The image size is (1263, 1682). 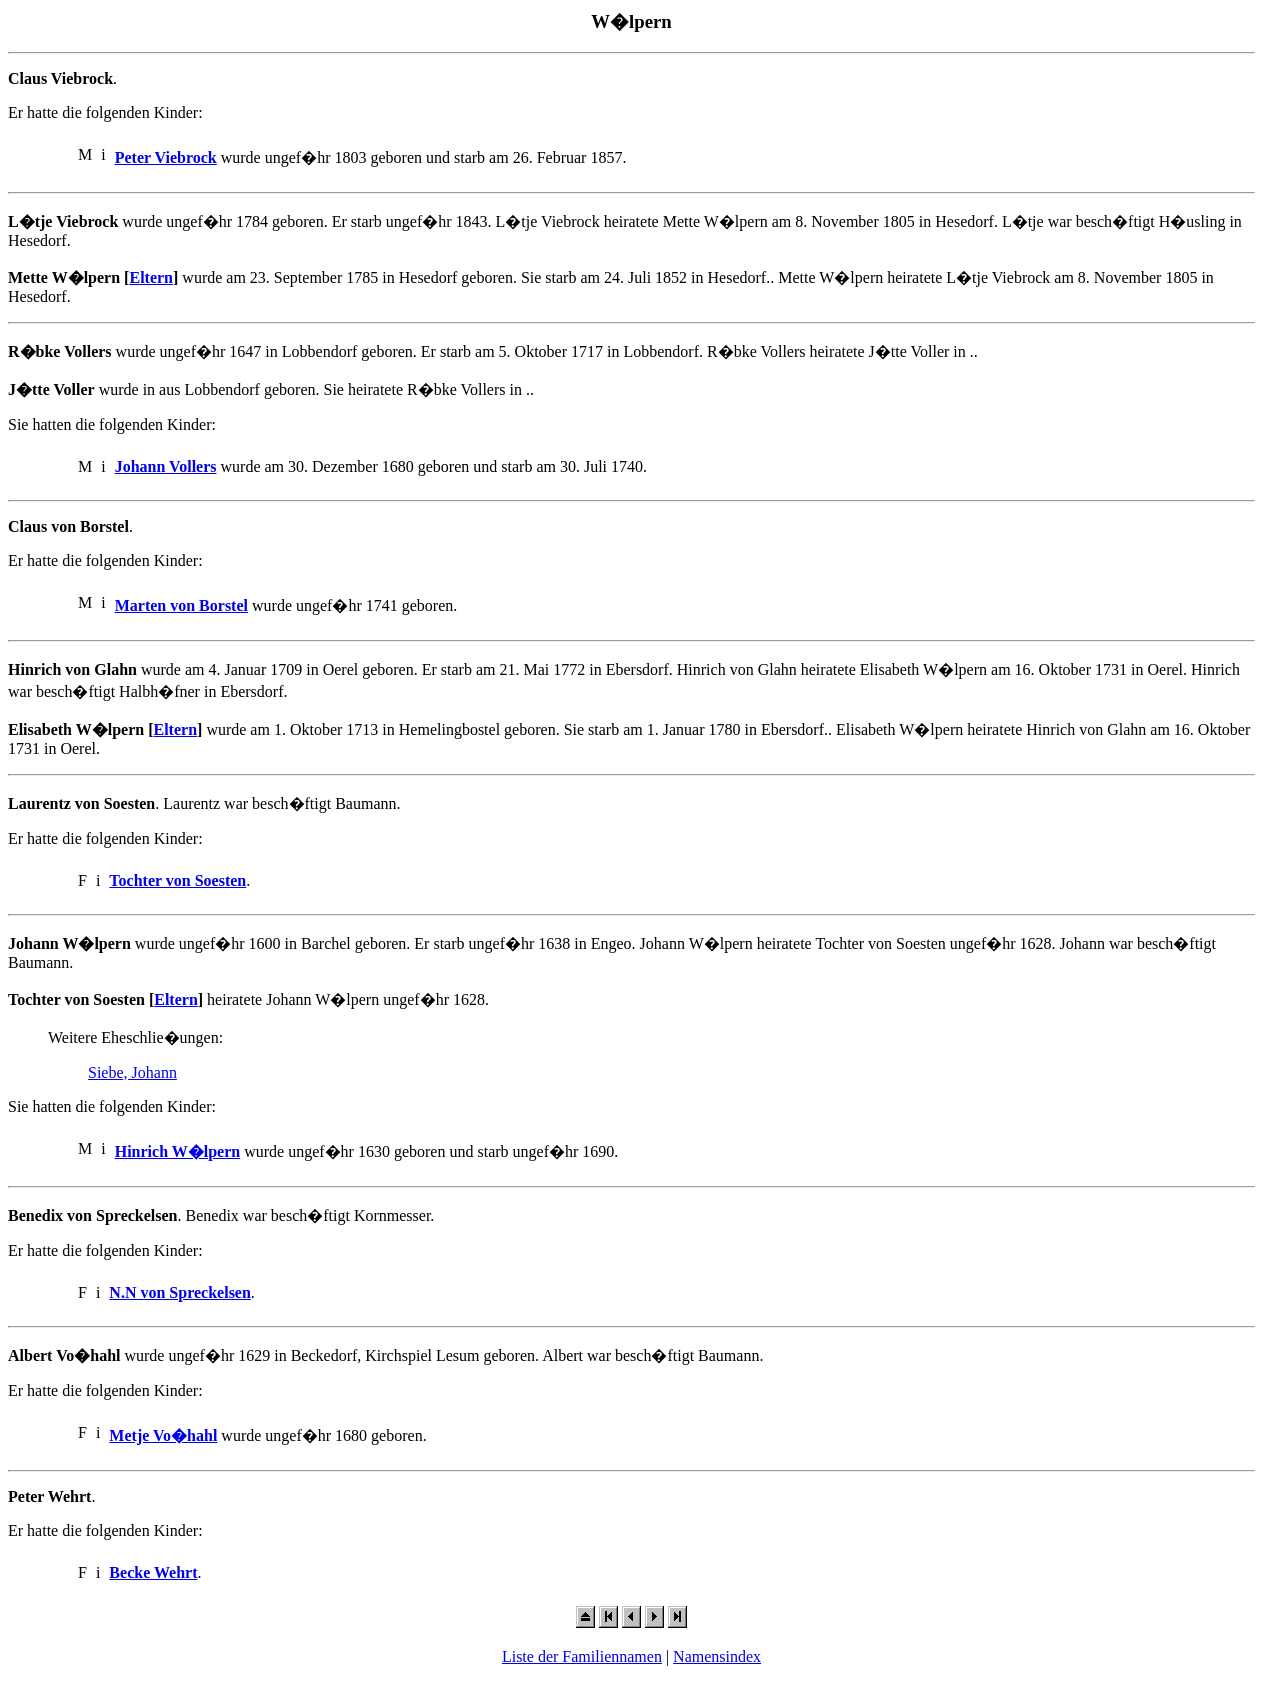 What do you see at coordinates (582, 1656) in the screenshot?
I see `Liste der Familiennamen` at bounding box center [582, 1656].